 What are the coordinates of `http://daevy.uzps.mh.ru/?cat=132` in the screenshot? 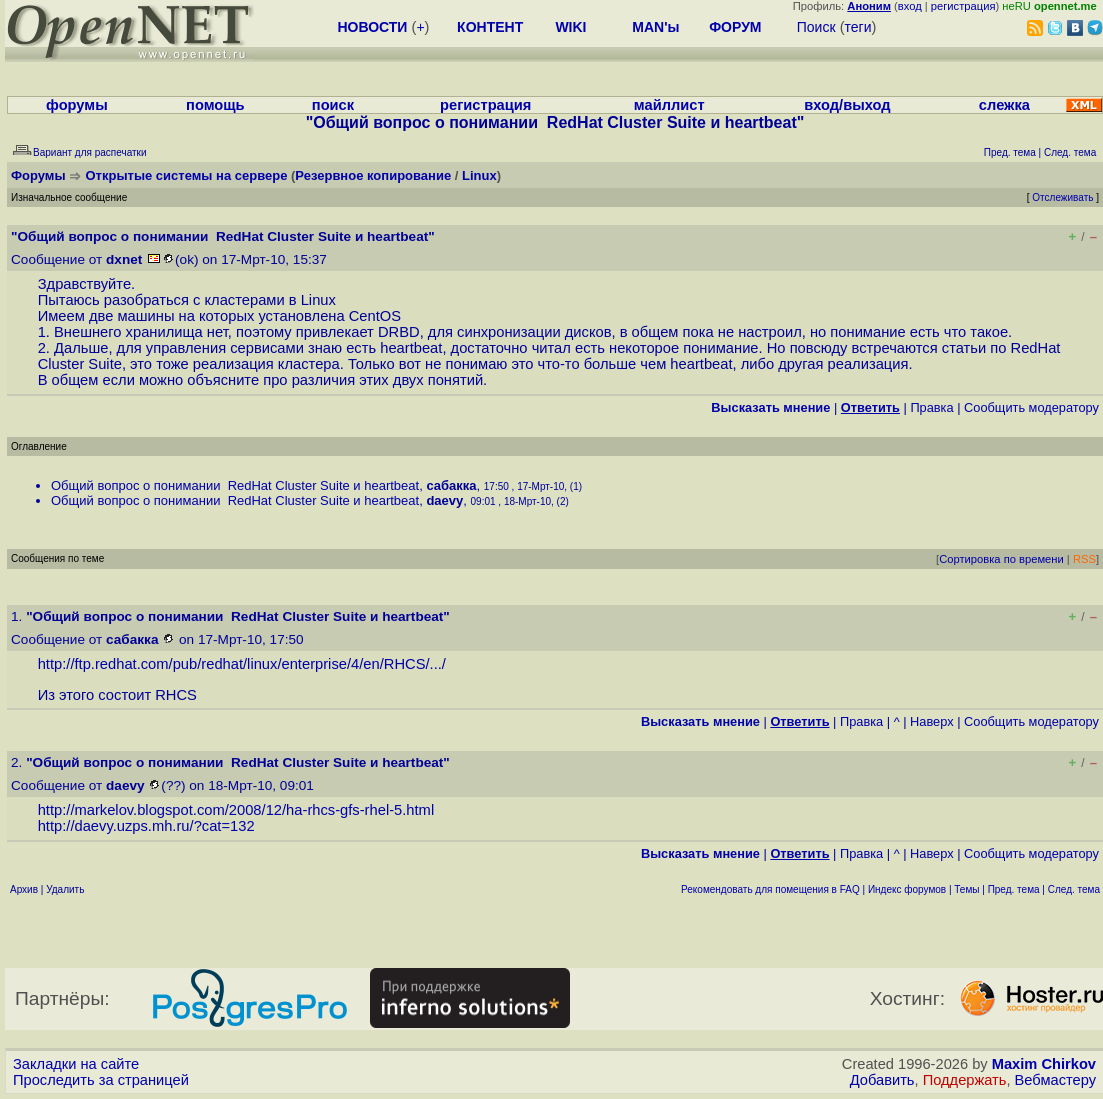 It's located at (146, 826).